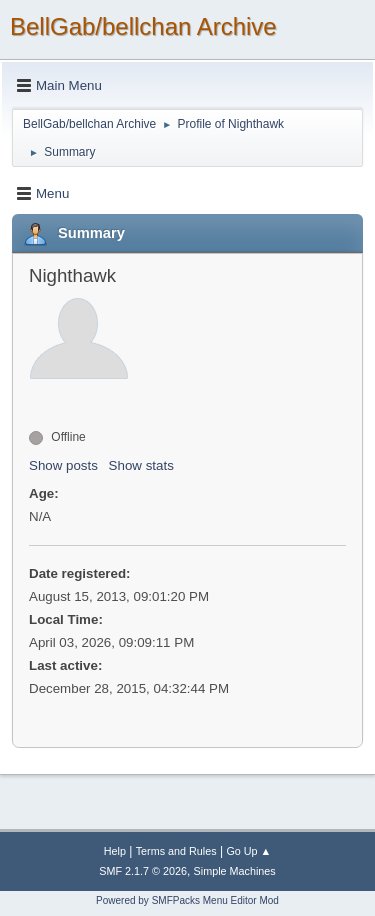 The width and height of the screenshot is (375, 916). I want to click on Powered by SMFPacks Menu Editor Mod, so click(187, 900).